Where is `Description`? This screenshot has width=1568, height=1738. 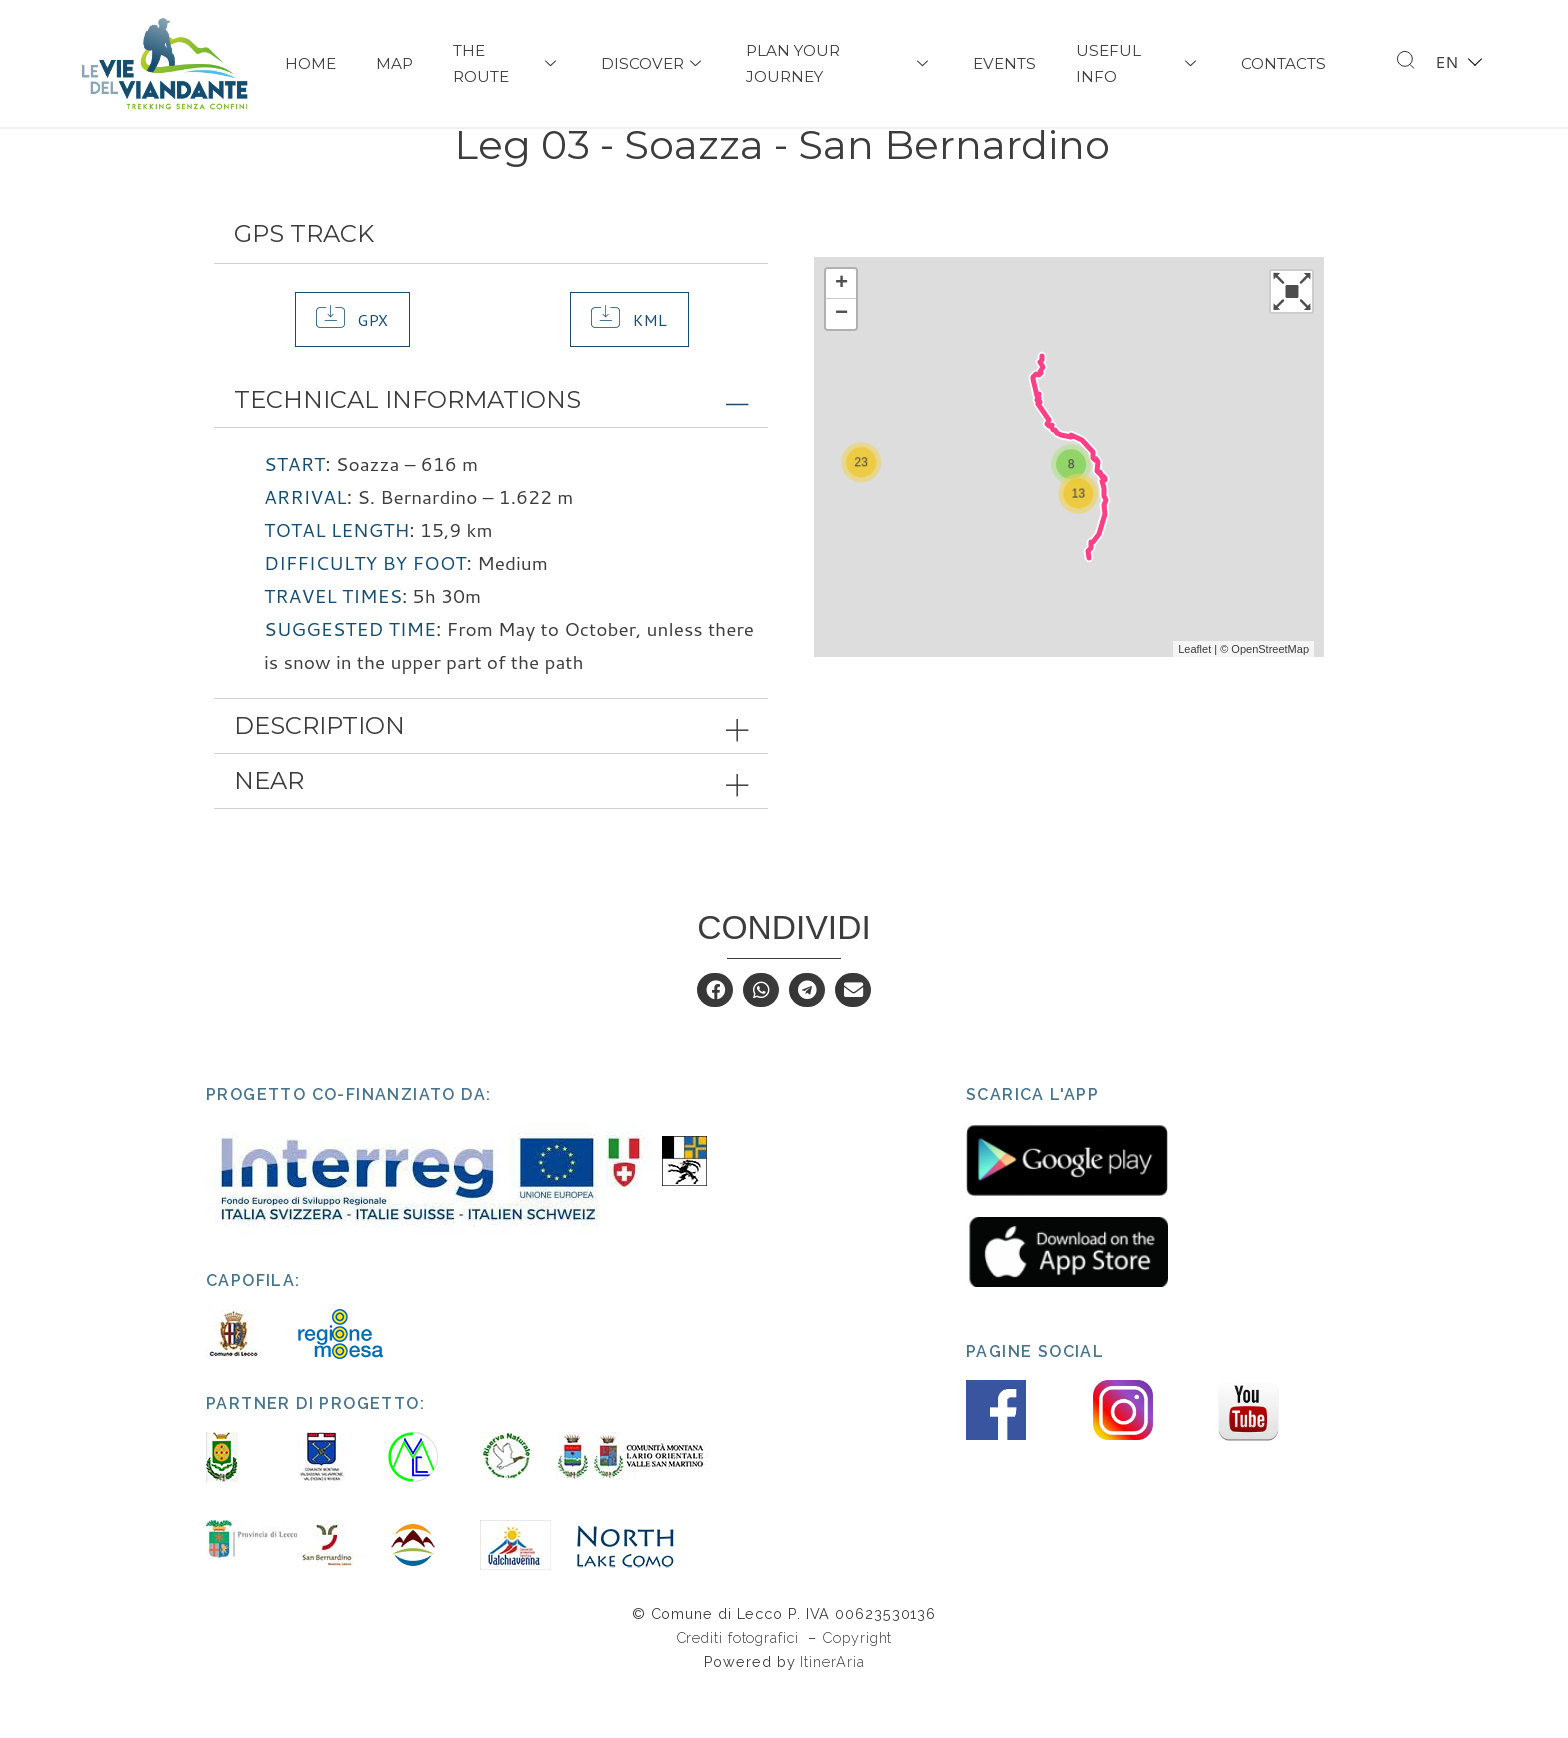
Description is located at coordinates (319, 772).